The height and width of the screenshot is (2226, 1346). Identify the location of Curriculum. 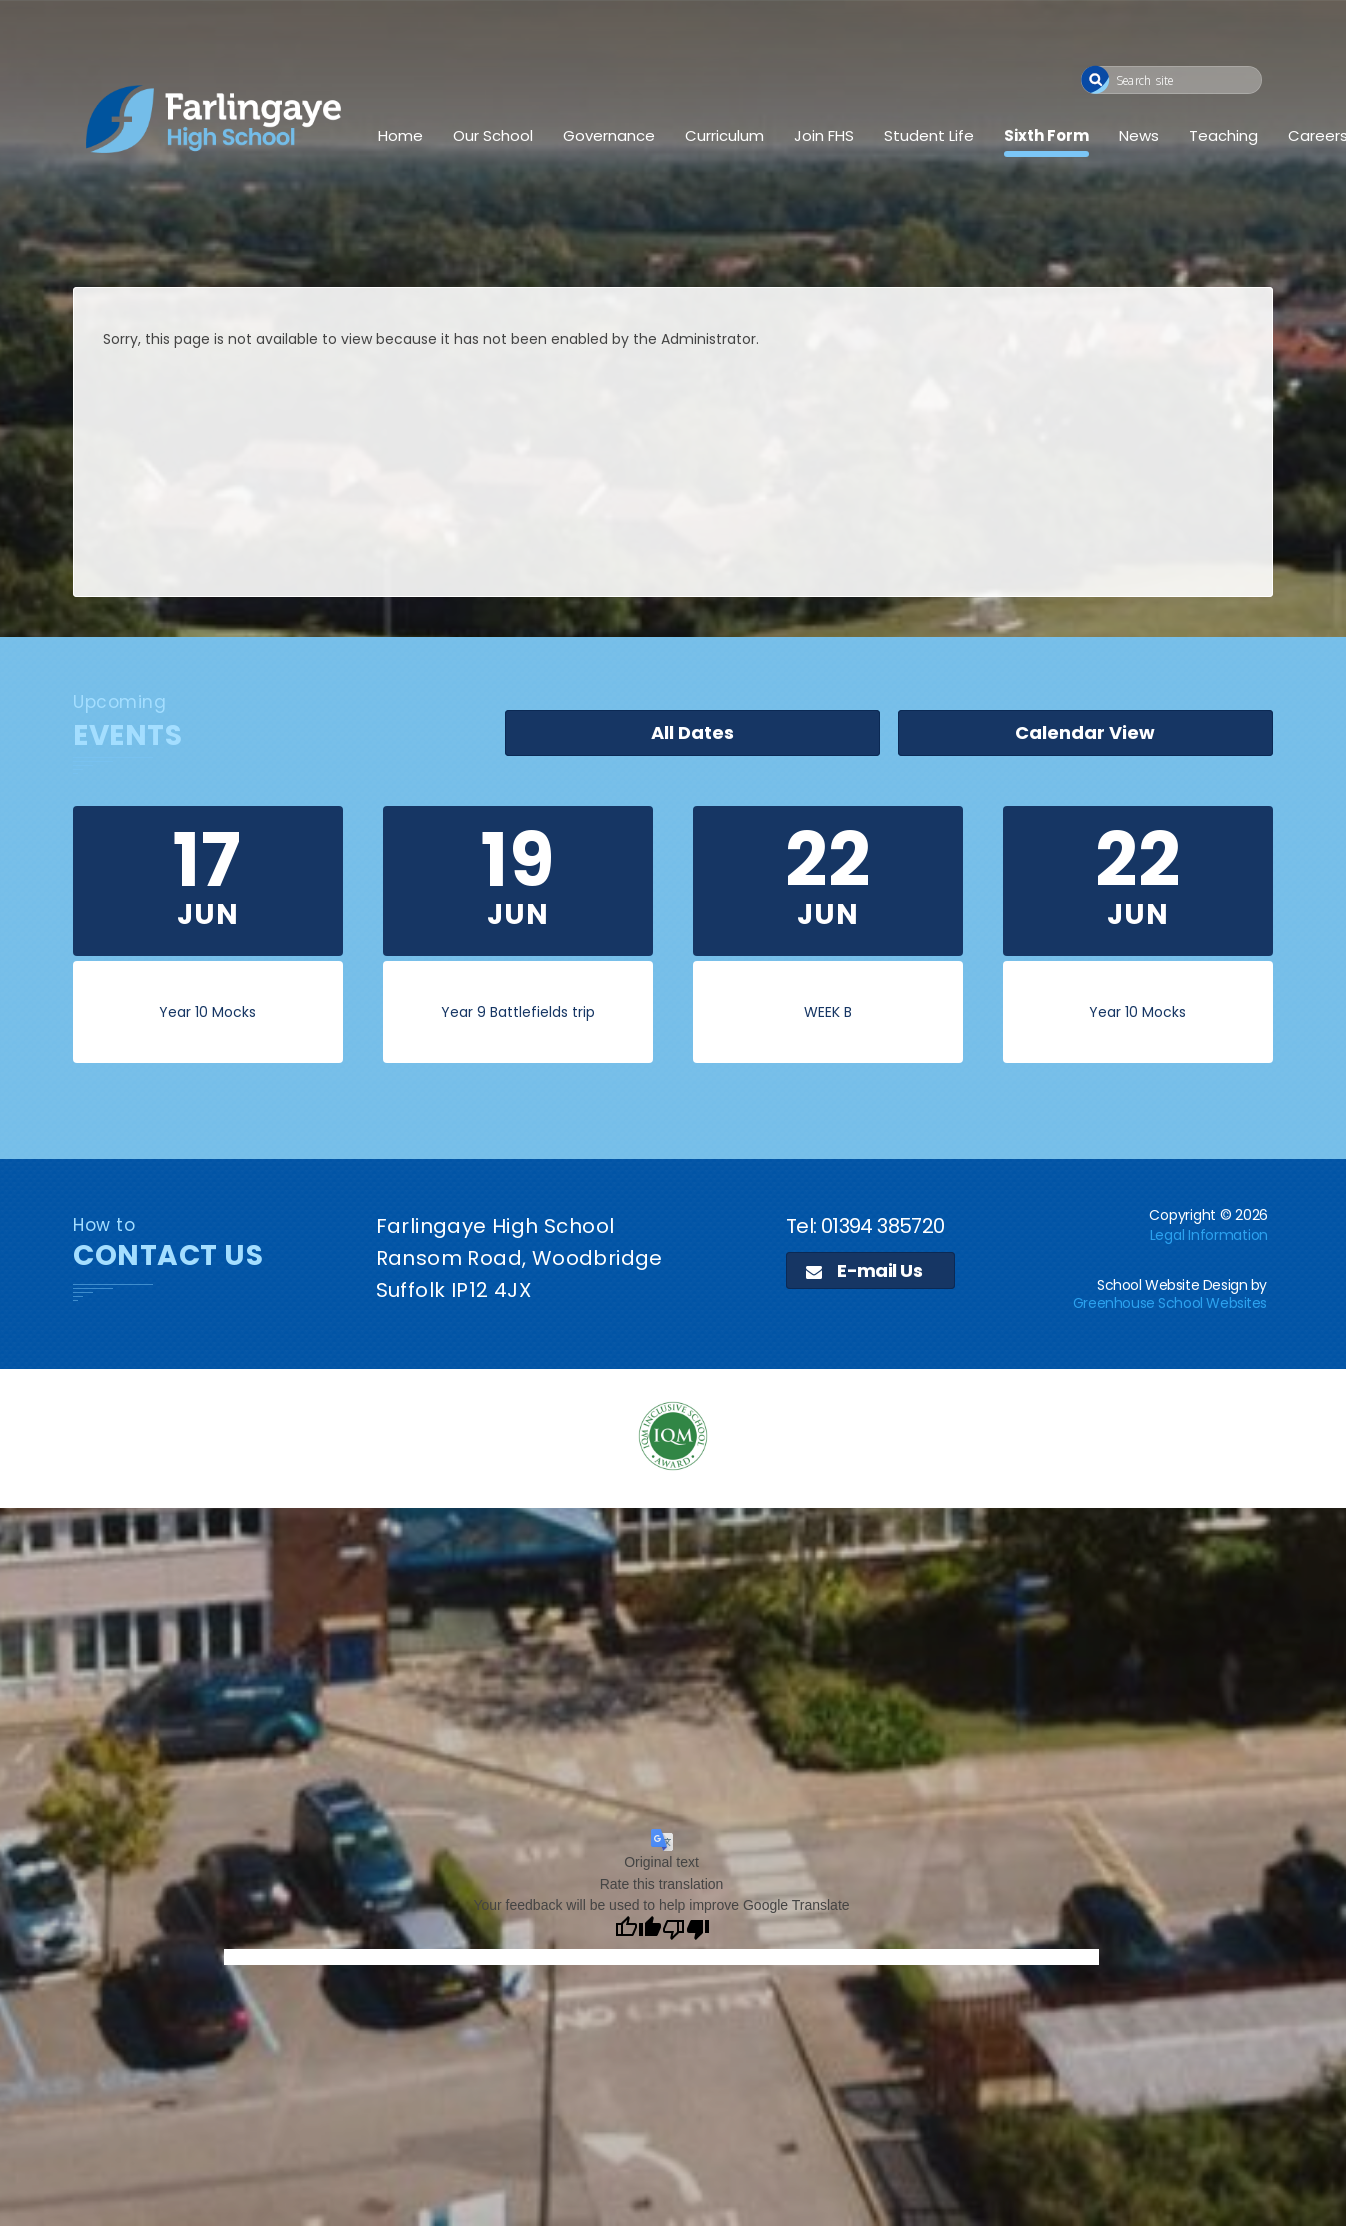
(724, 135).